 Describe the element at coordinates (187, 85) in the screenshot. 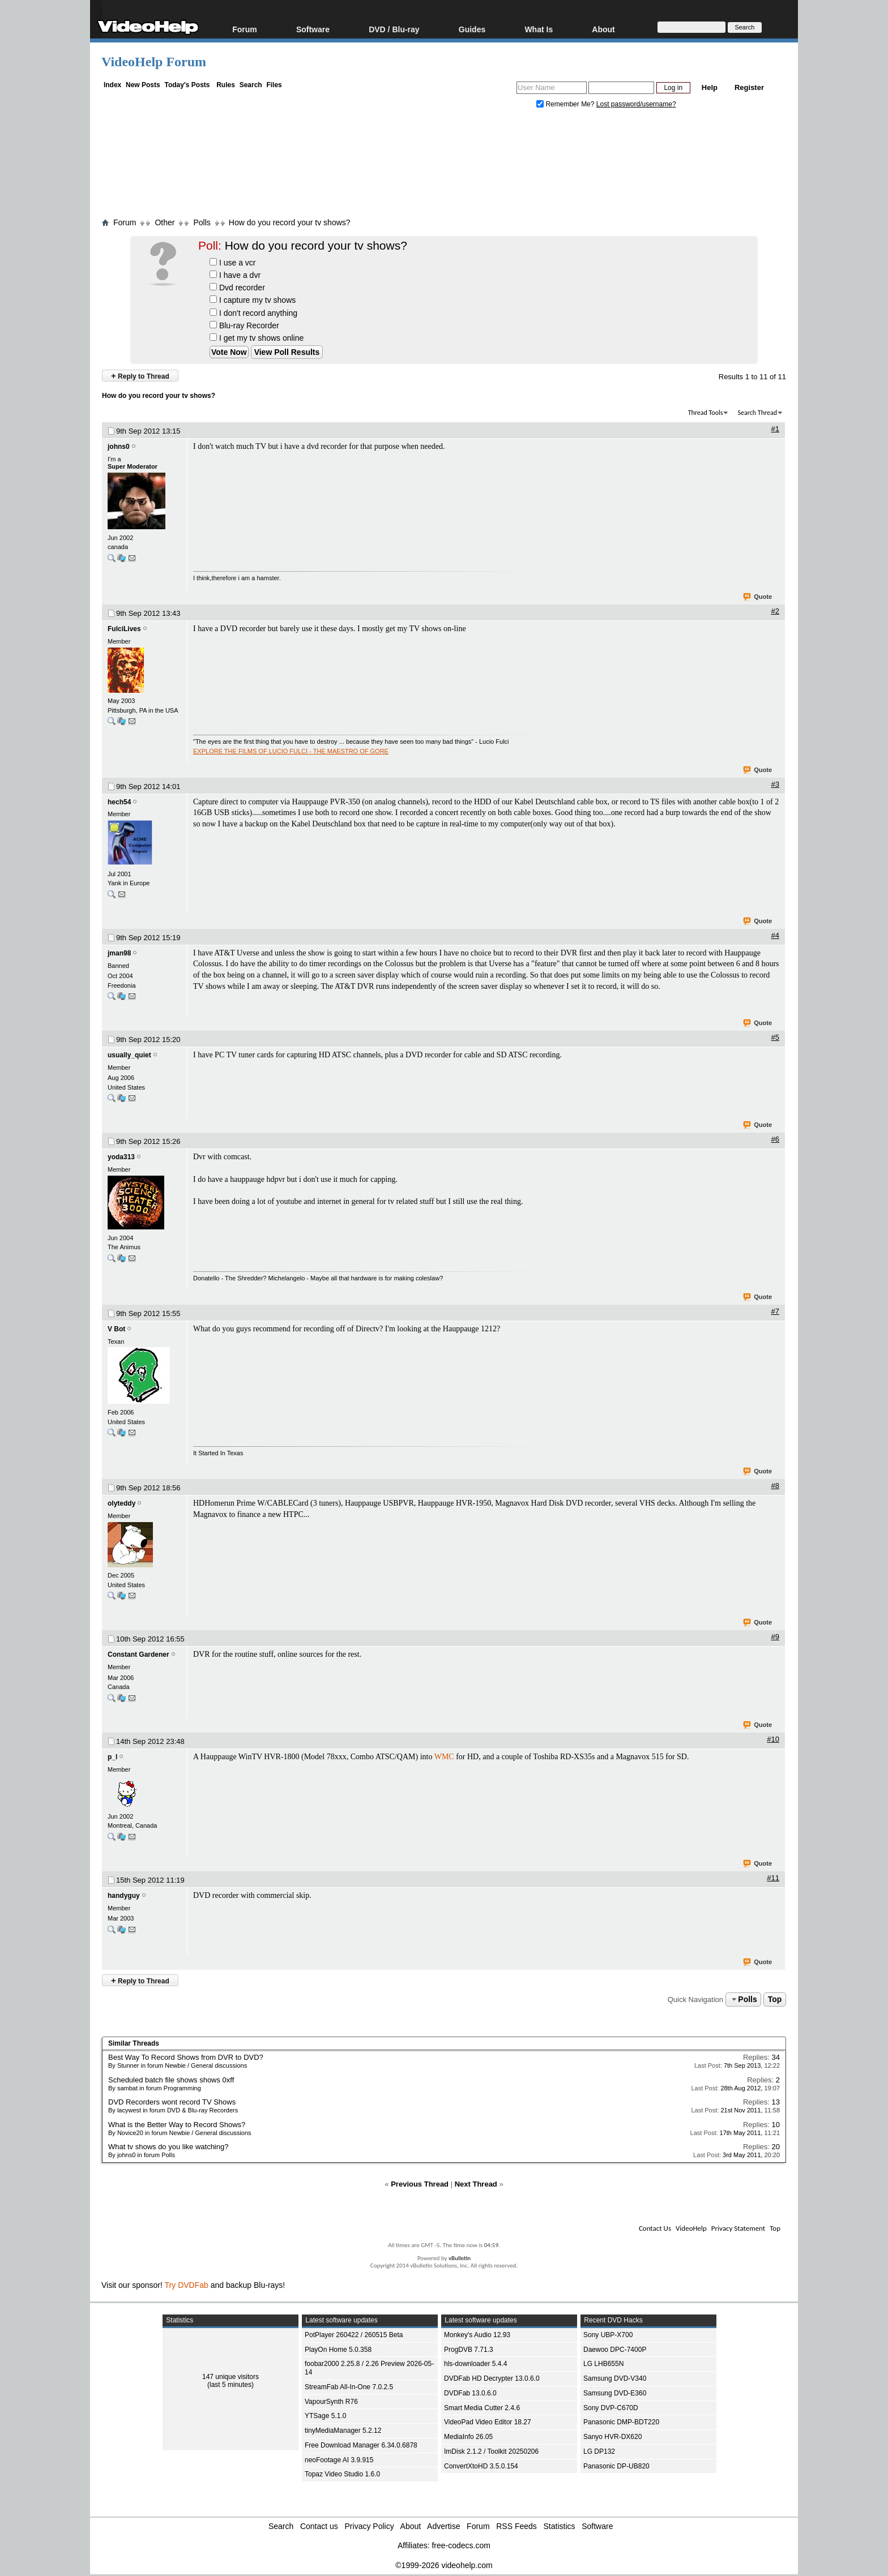

I see `Today's Posts` at that location.